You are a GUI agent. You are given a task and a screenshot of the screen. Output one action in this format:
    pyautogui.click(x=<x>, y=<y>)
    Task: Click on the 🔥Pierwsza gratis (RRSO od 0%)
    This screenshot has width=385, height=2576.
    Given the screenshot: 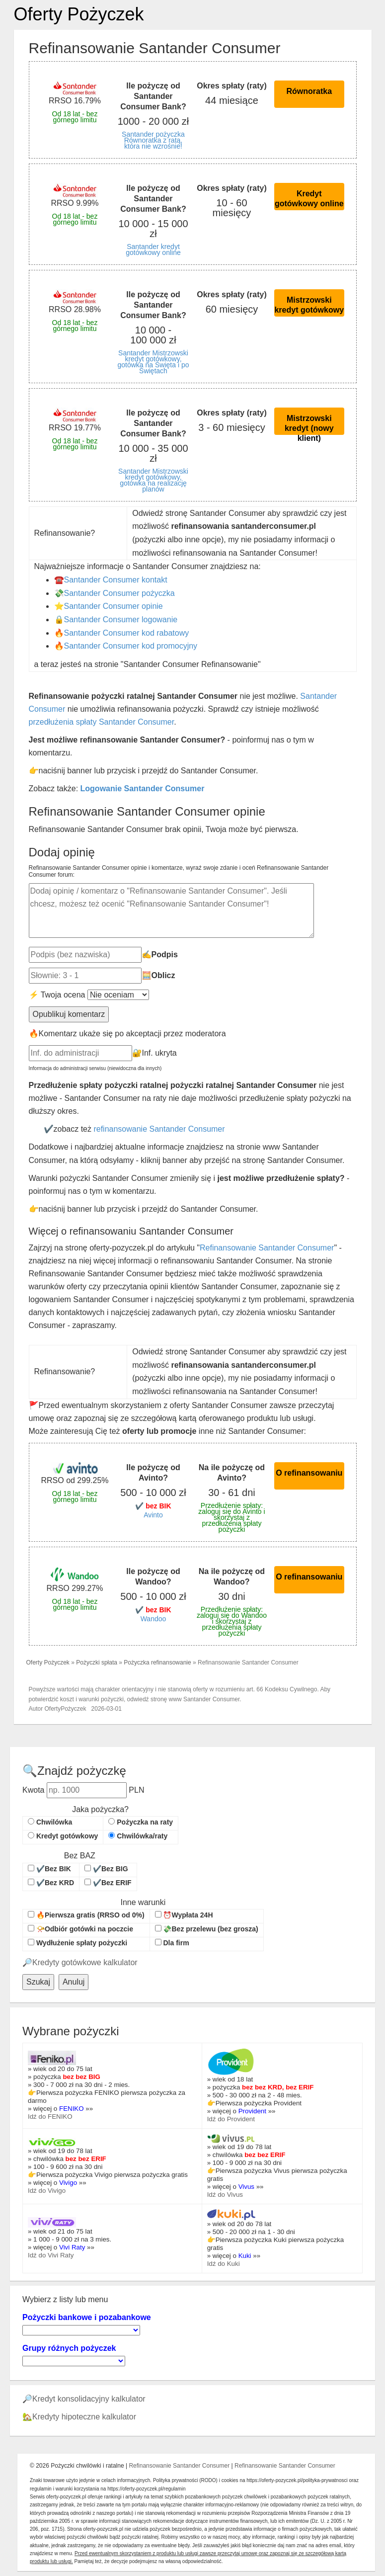 What is the action you would take?
    pyautogui.click(x=86, y=1915)
    